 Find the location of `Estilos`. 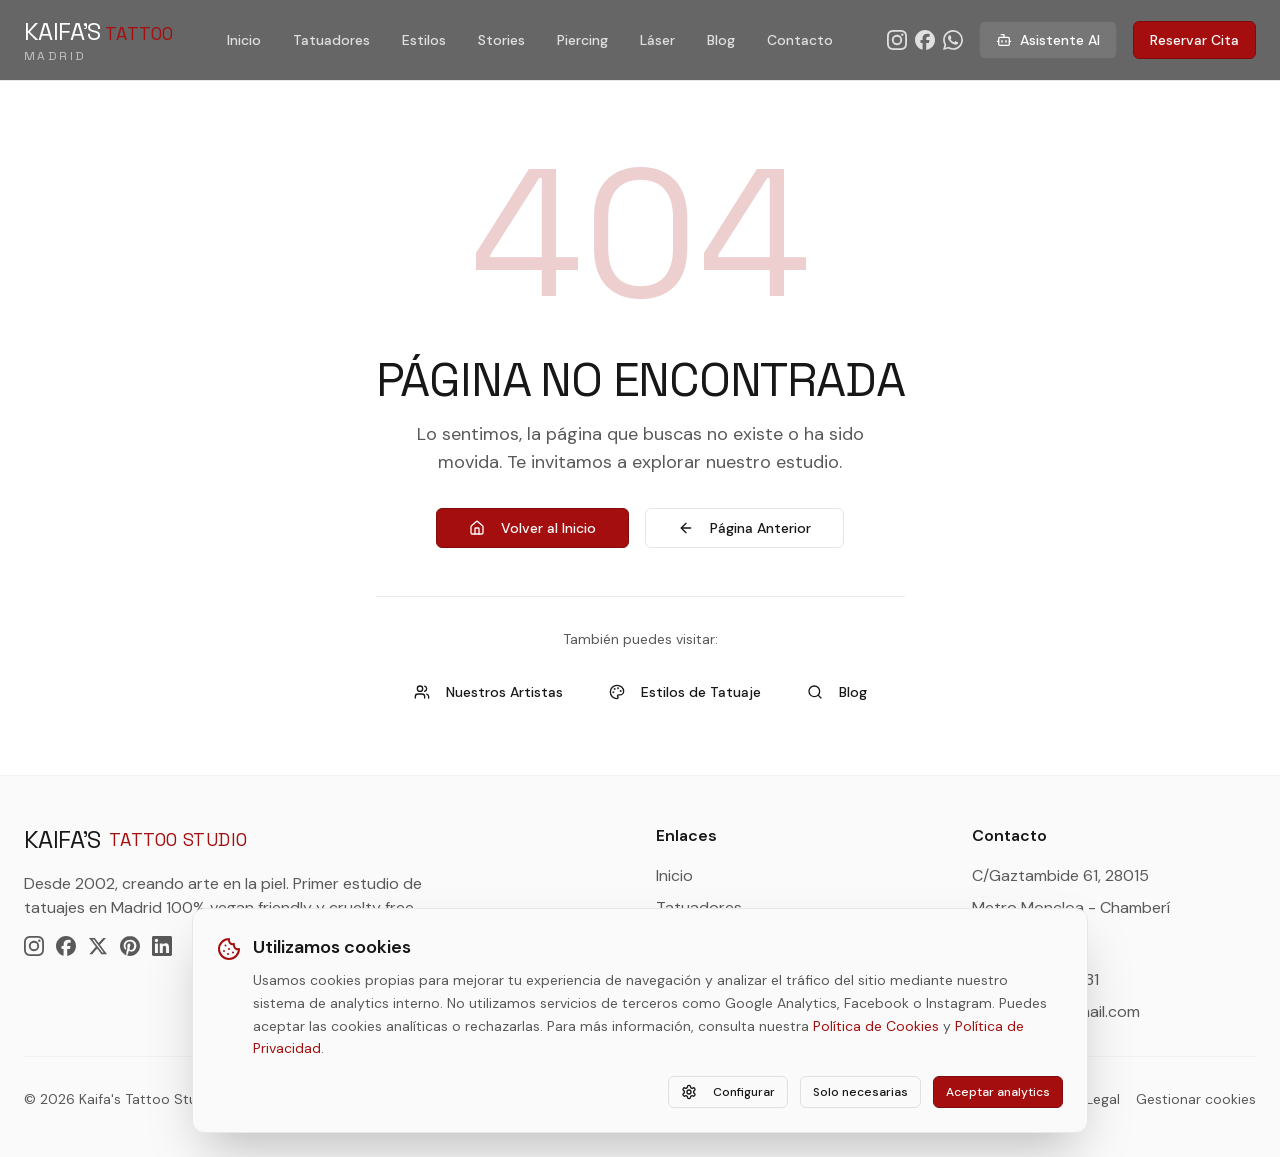

Estilos is located at coordinates (424, 40).